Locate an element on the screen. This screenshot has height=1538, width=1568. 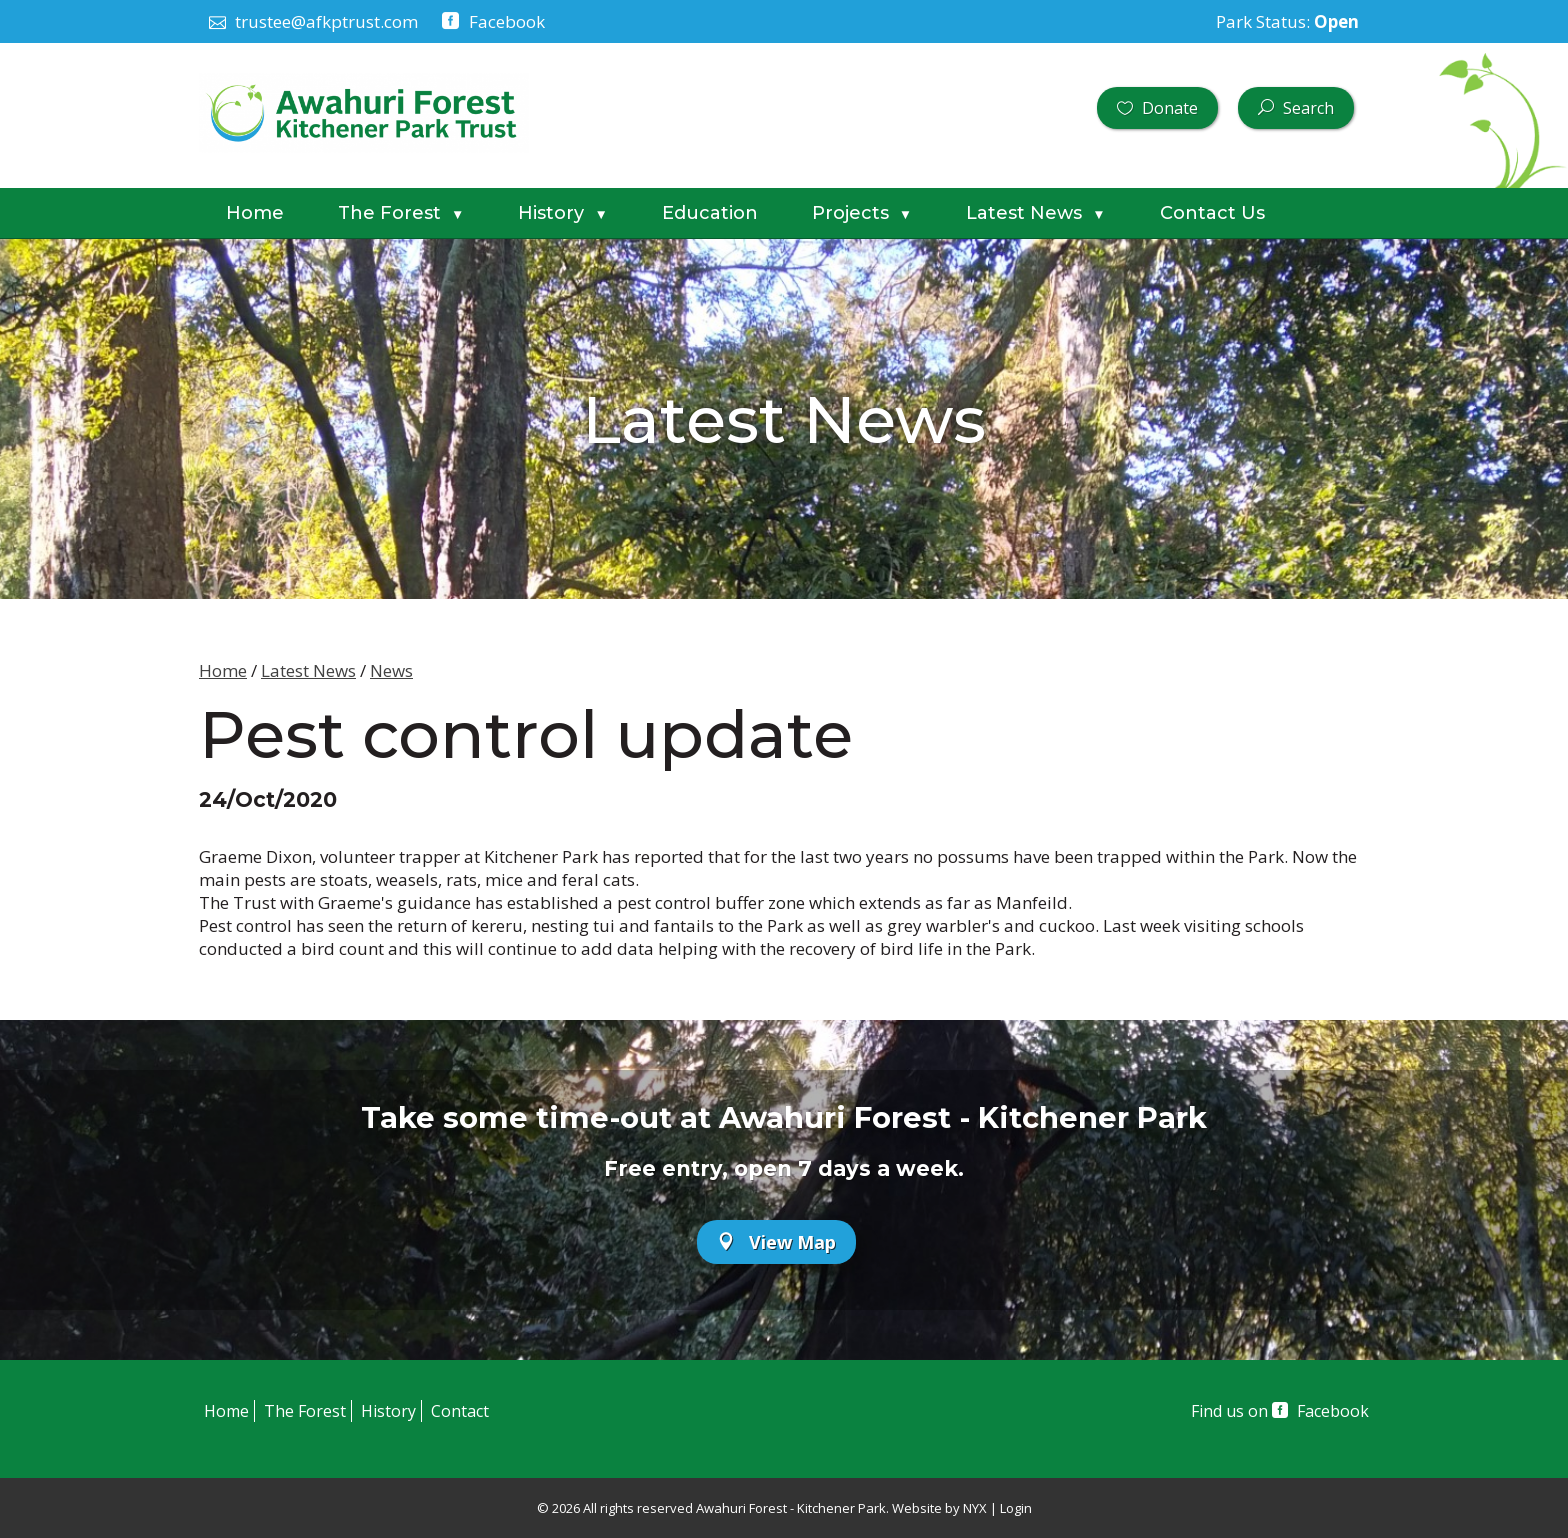
Login is located at coordinates (1016, 1508).